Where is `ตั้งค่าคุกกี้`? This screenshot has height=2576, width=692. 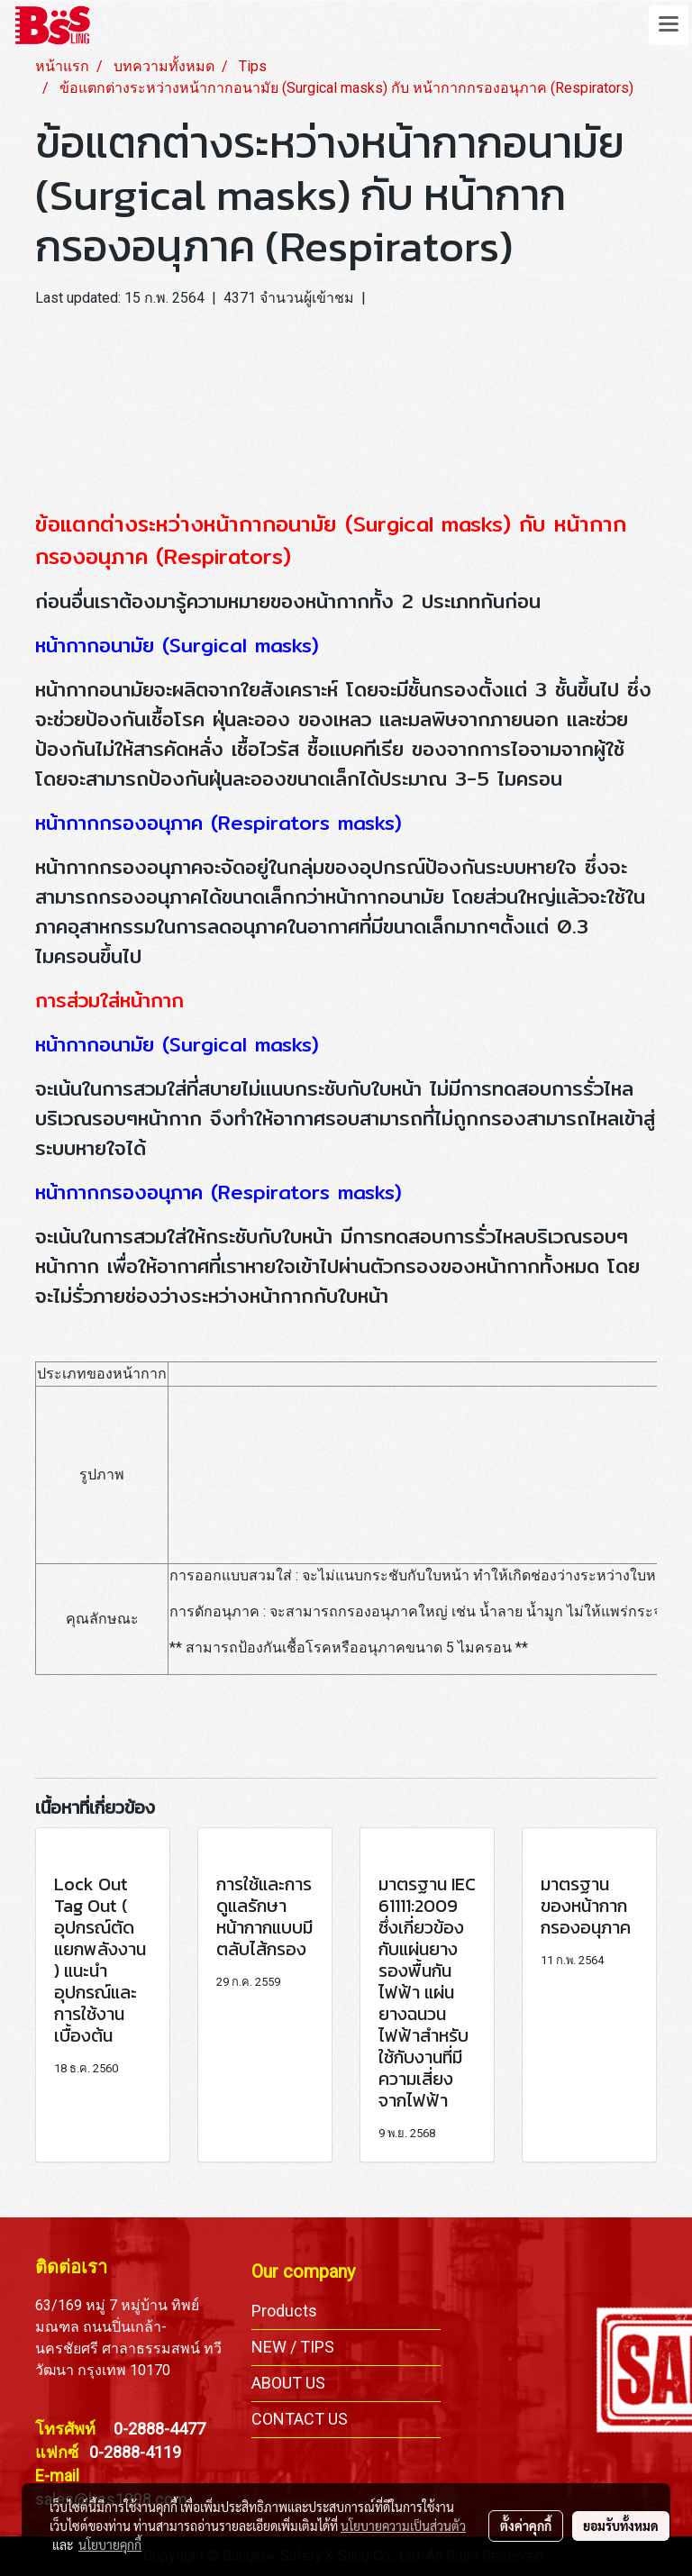 ตั้งค่าคุกกี้ is located at coordinates (525, 2525).